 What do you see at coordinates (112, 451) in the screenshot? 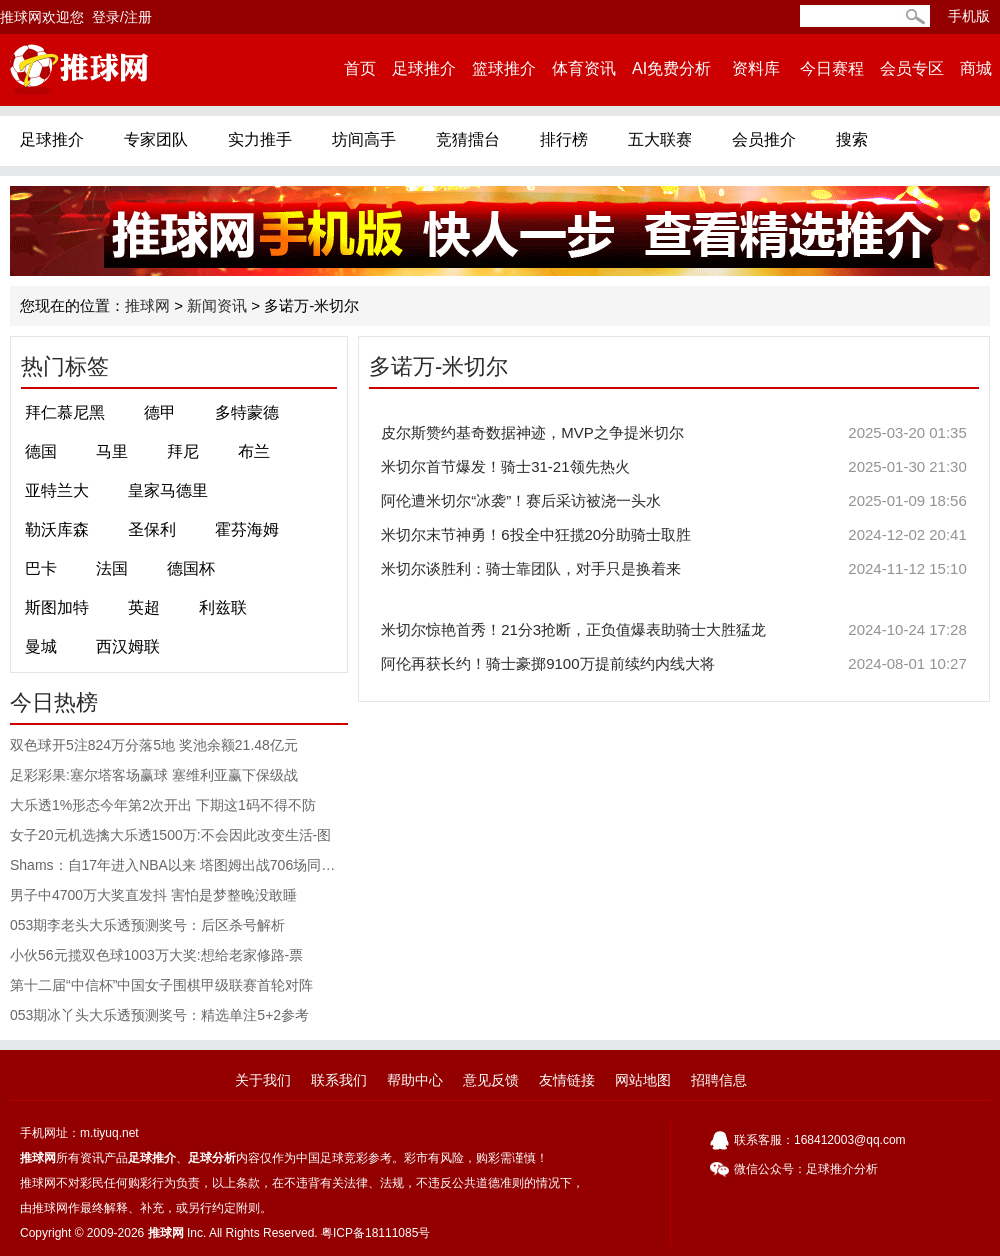
I see `马里` at bounding box center [112, 451].